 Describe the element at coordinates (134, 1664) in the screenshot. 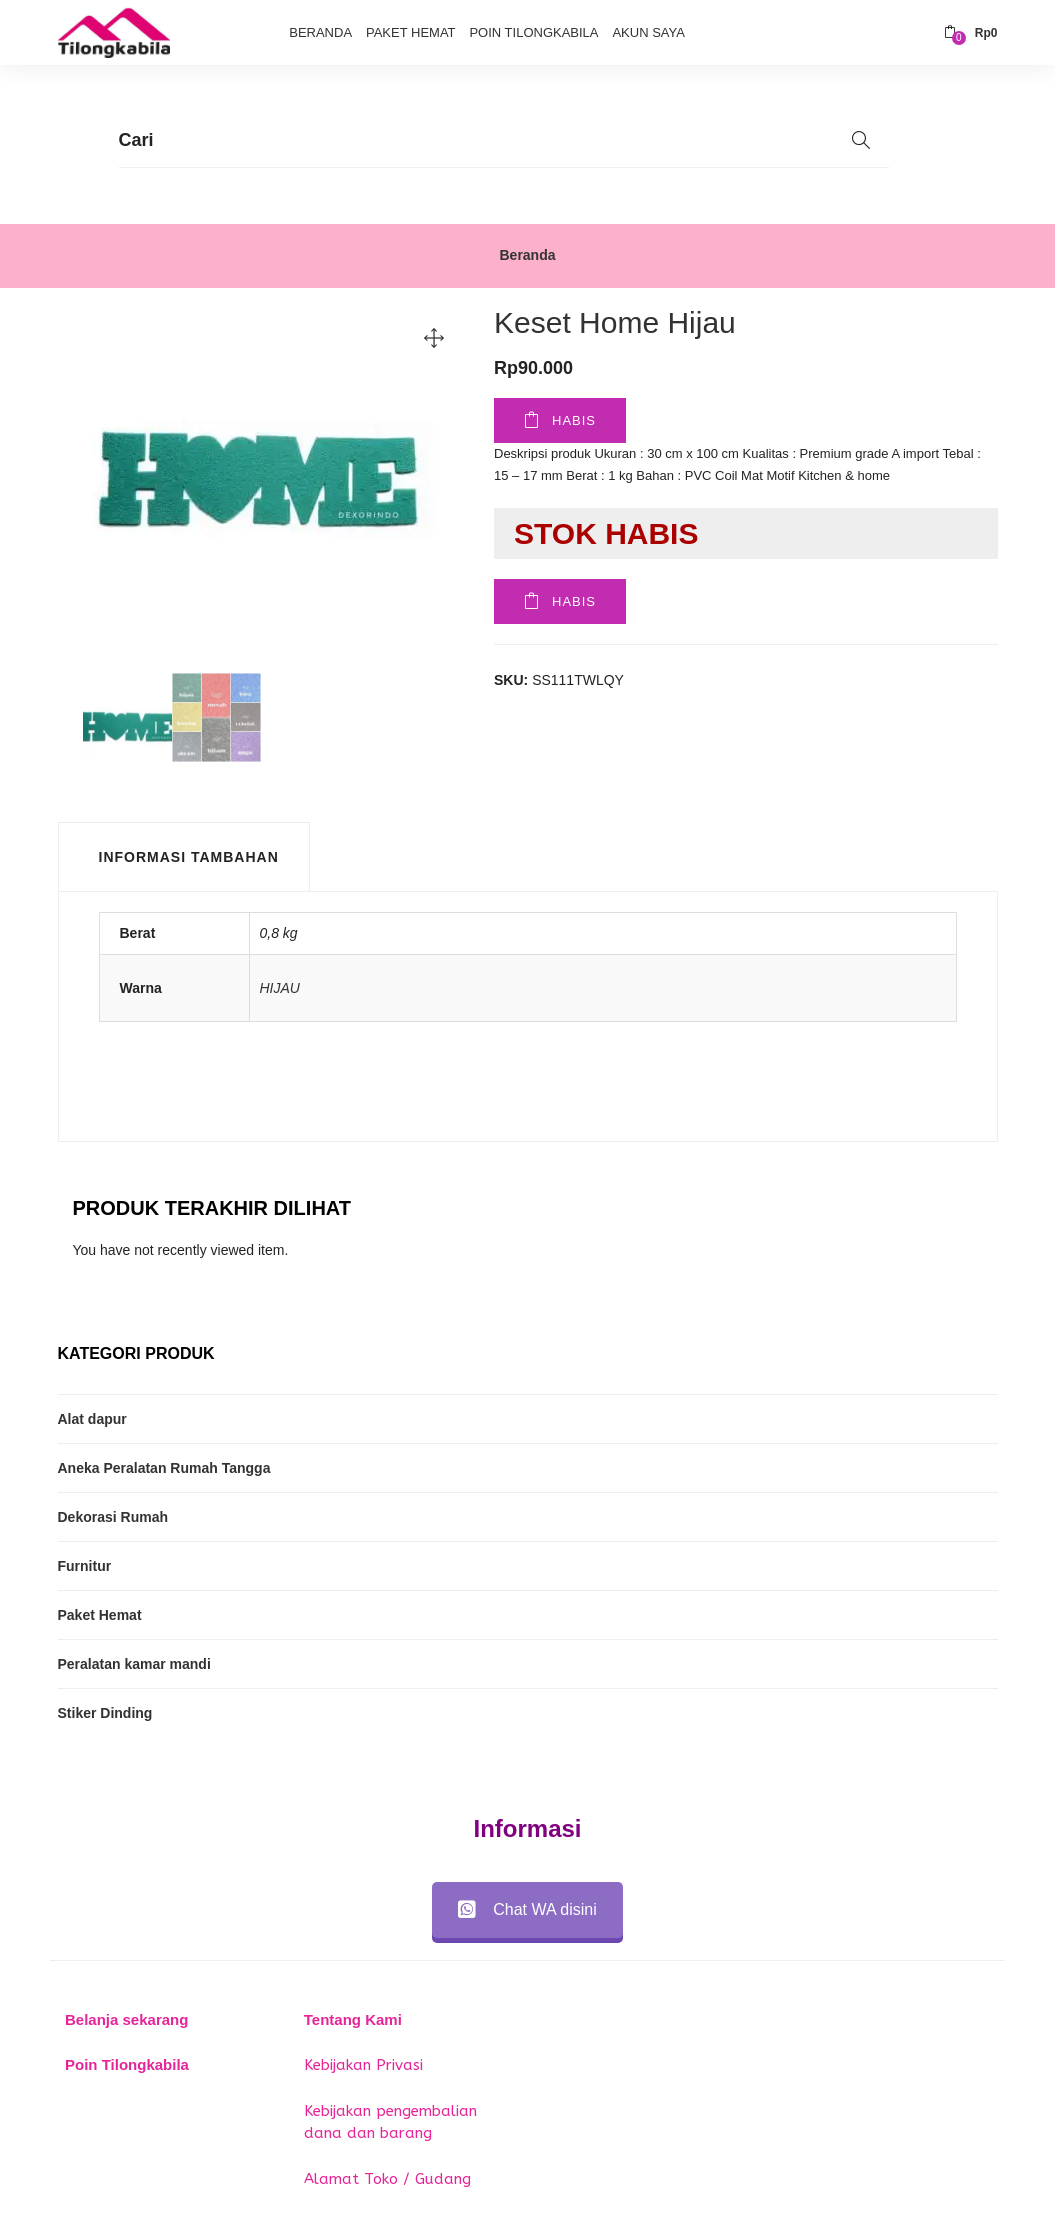

I see `Peralatan kamar mandi` at that location.